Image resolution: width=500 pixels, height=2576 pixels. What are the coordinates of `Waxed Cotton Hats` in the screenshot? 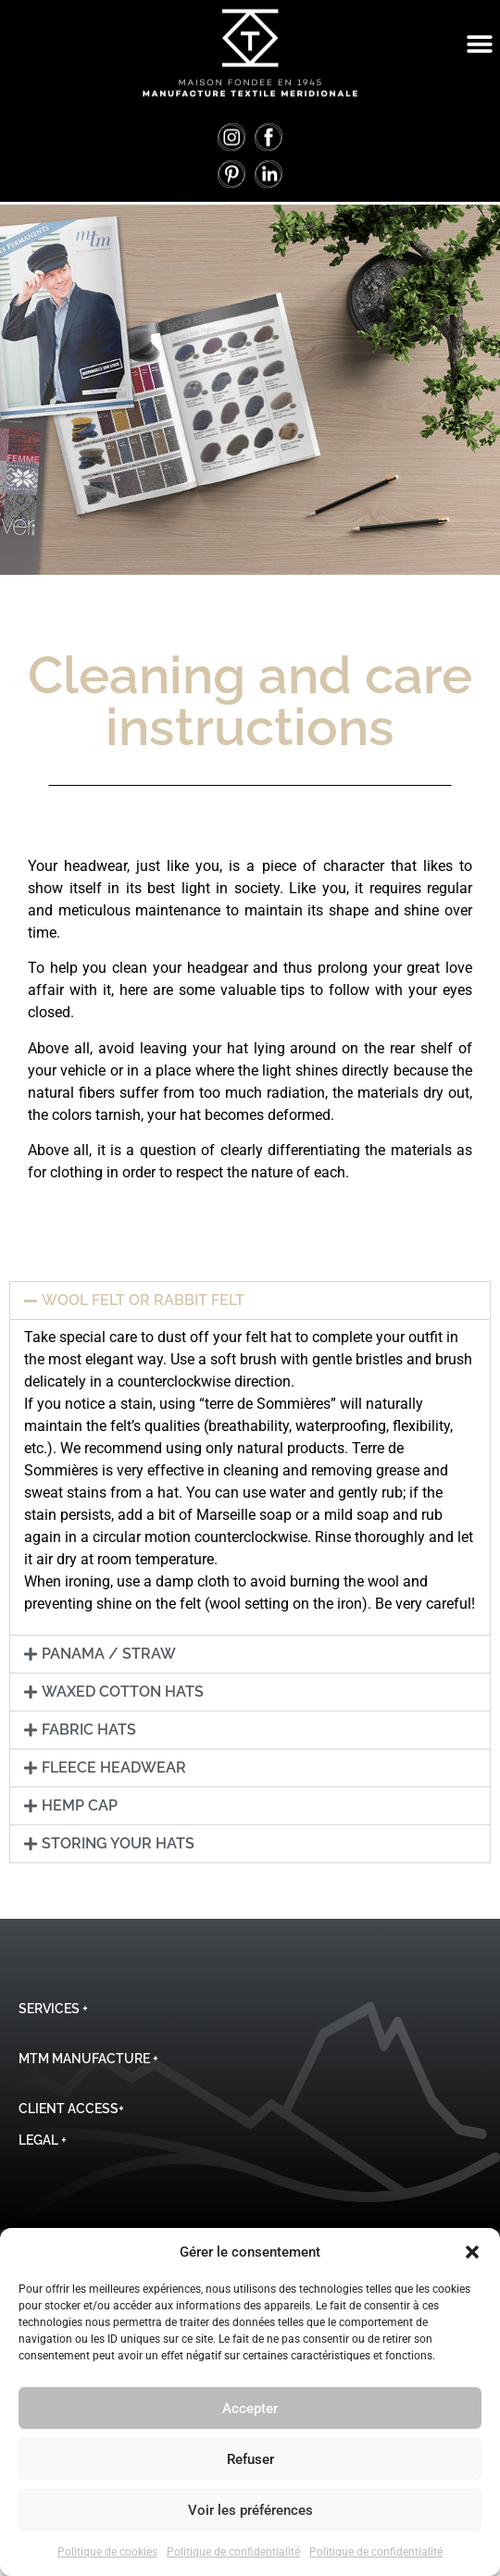 It's located at (123, 1691).